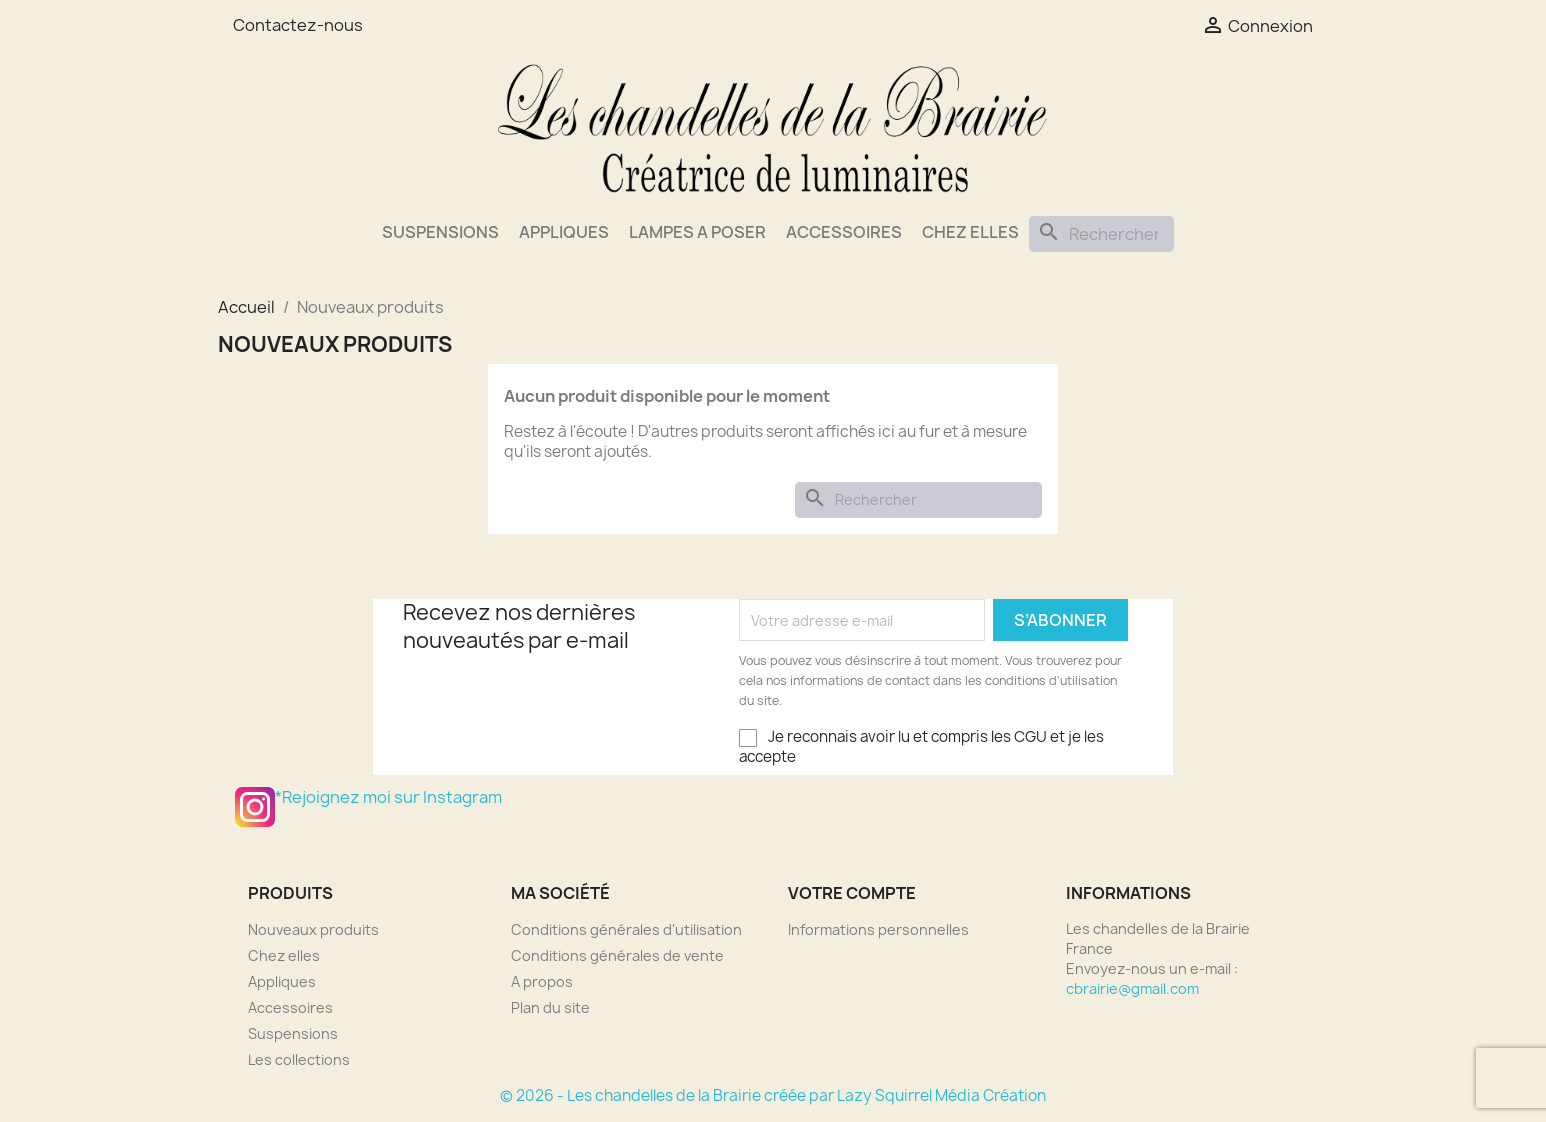  What do you see at coordinates (878, 929) in the screenshot?
I see `Informations personnelles` at bounding box center [878, 929].